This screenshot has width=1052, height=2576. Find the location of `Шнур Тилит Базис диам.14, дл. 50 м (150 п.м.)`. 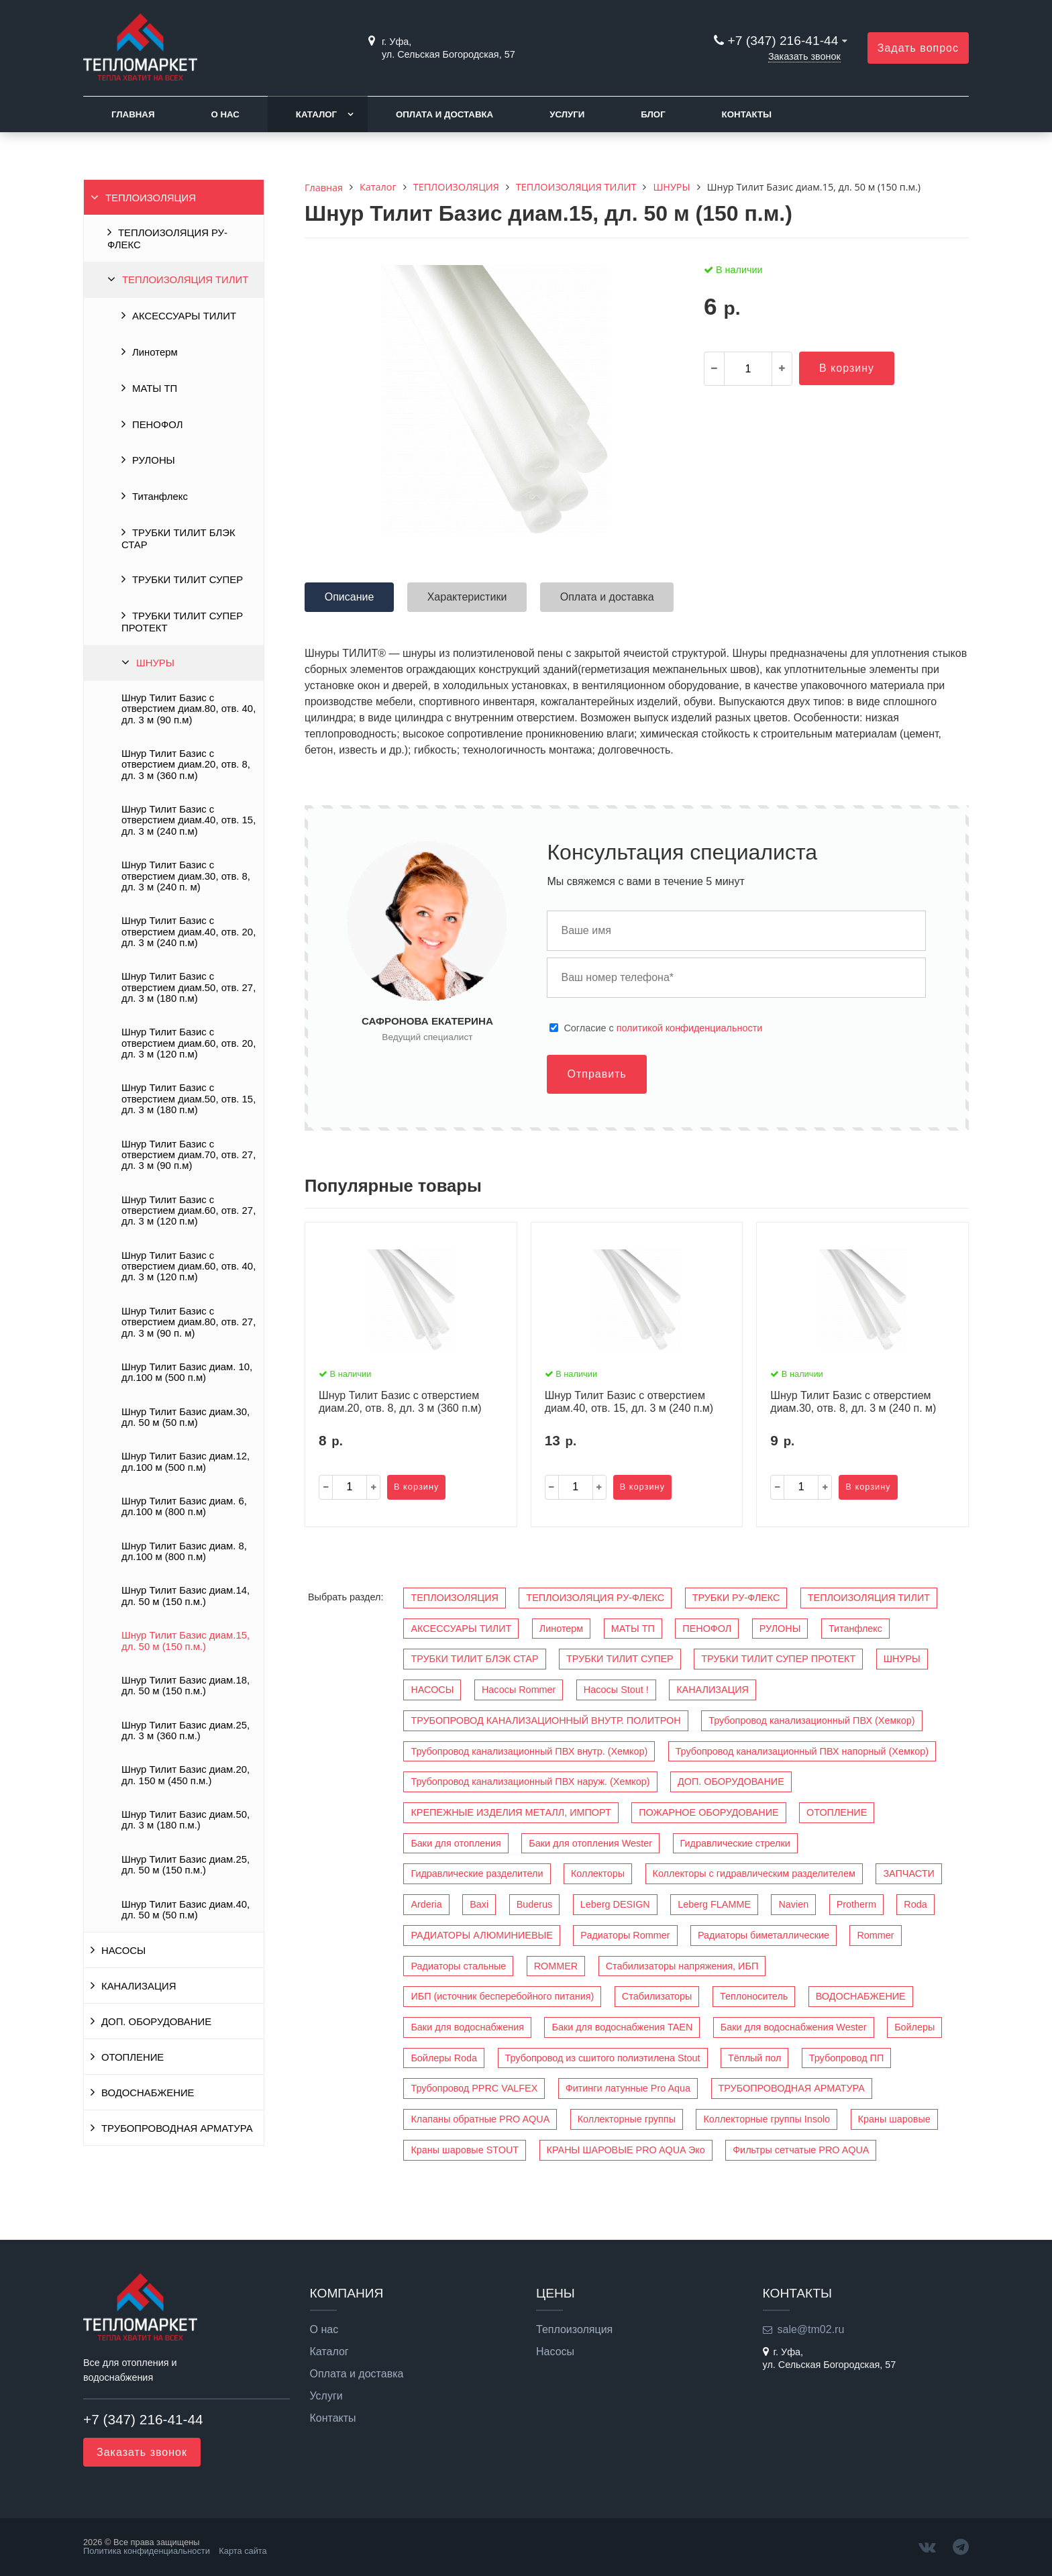

Шнур Тилит Базис диам.14, дл. 50 м (150 п.м.) is located at coordinates (185, 1595).